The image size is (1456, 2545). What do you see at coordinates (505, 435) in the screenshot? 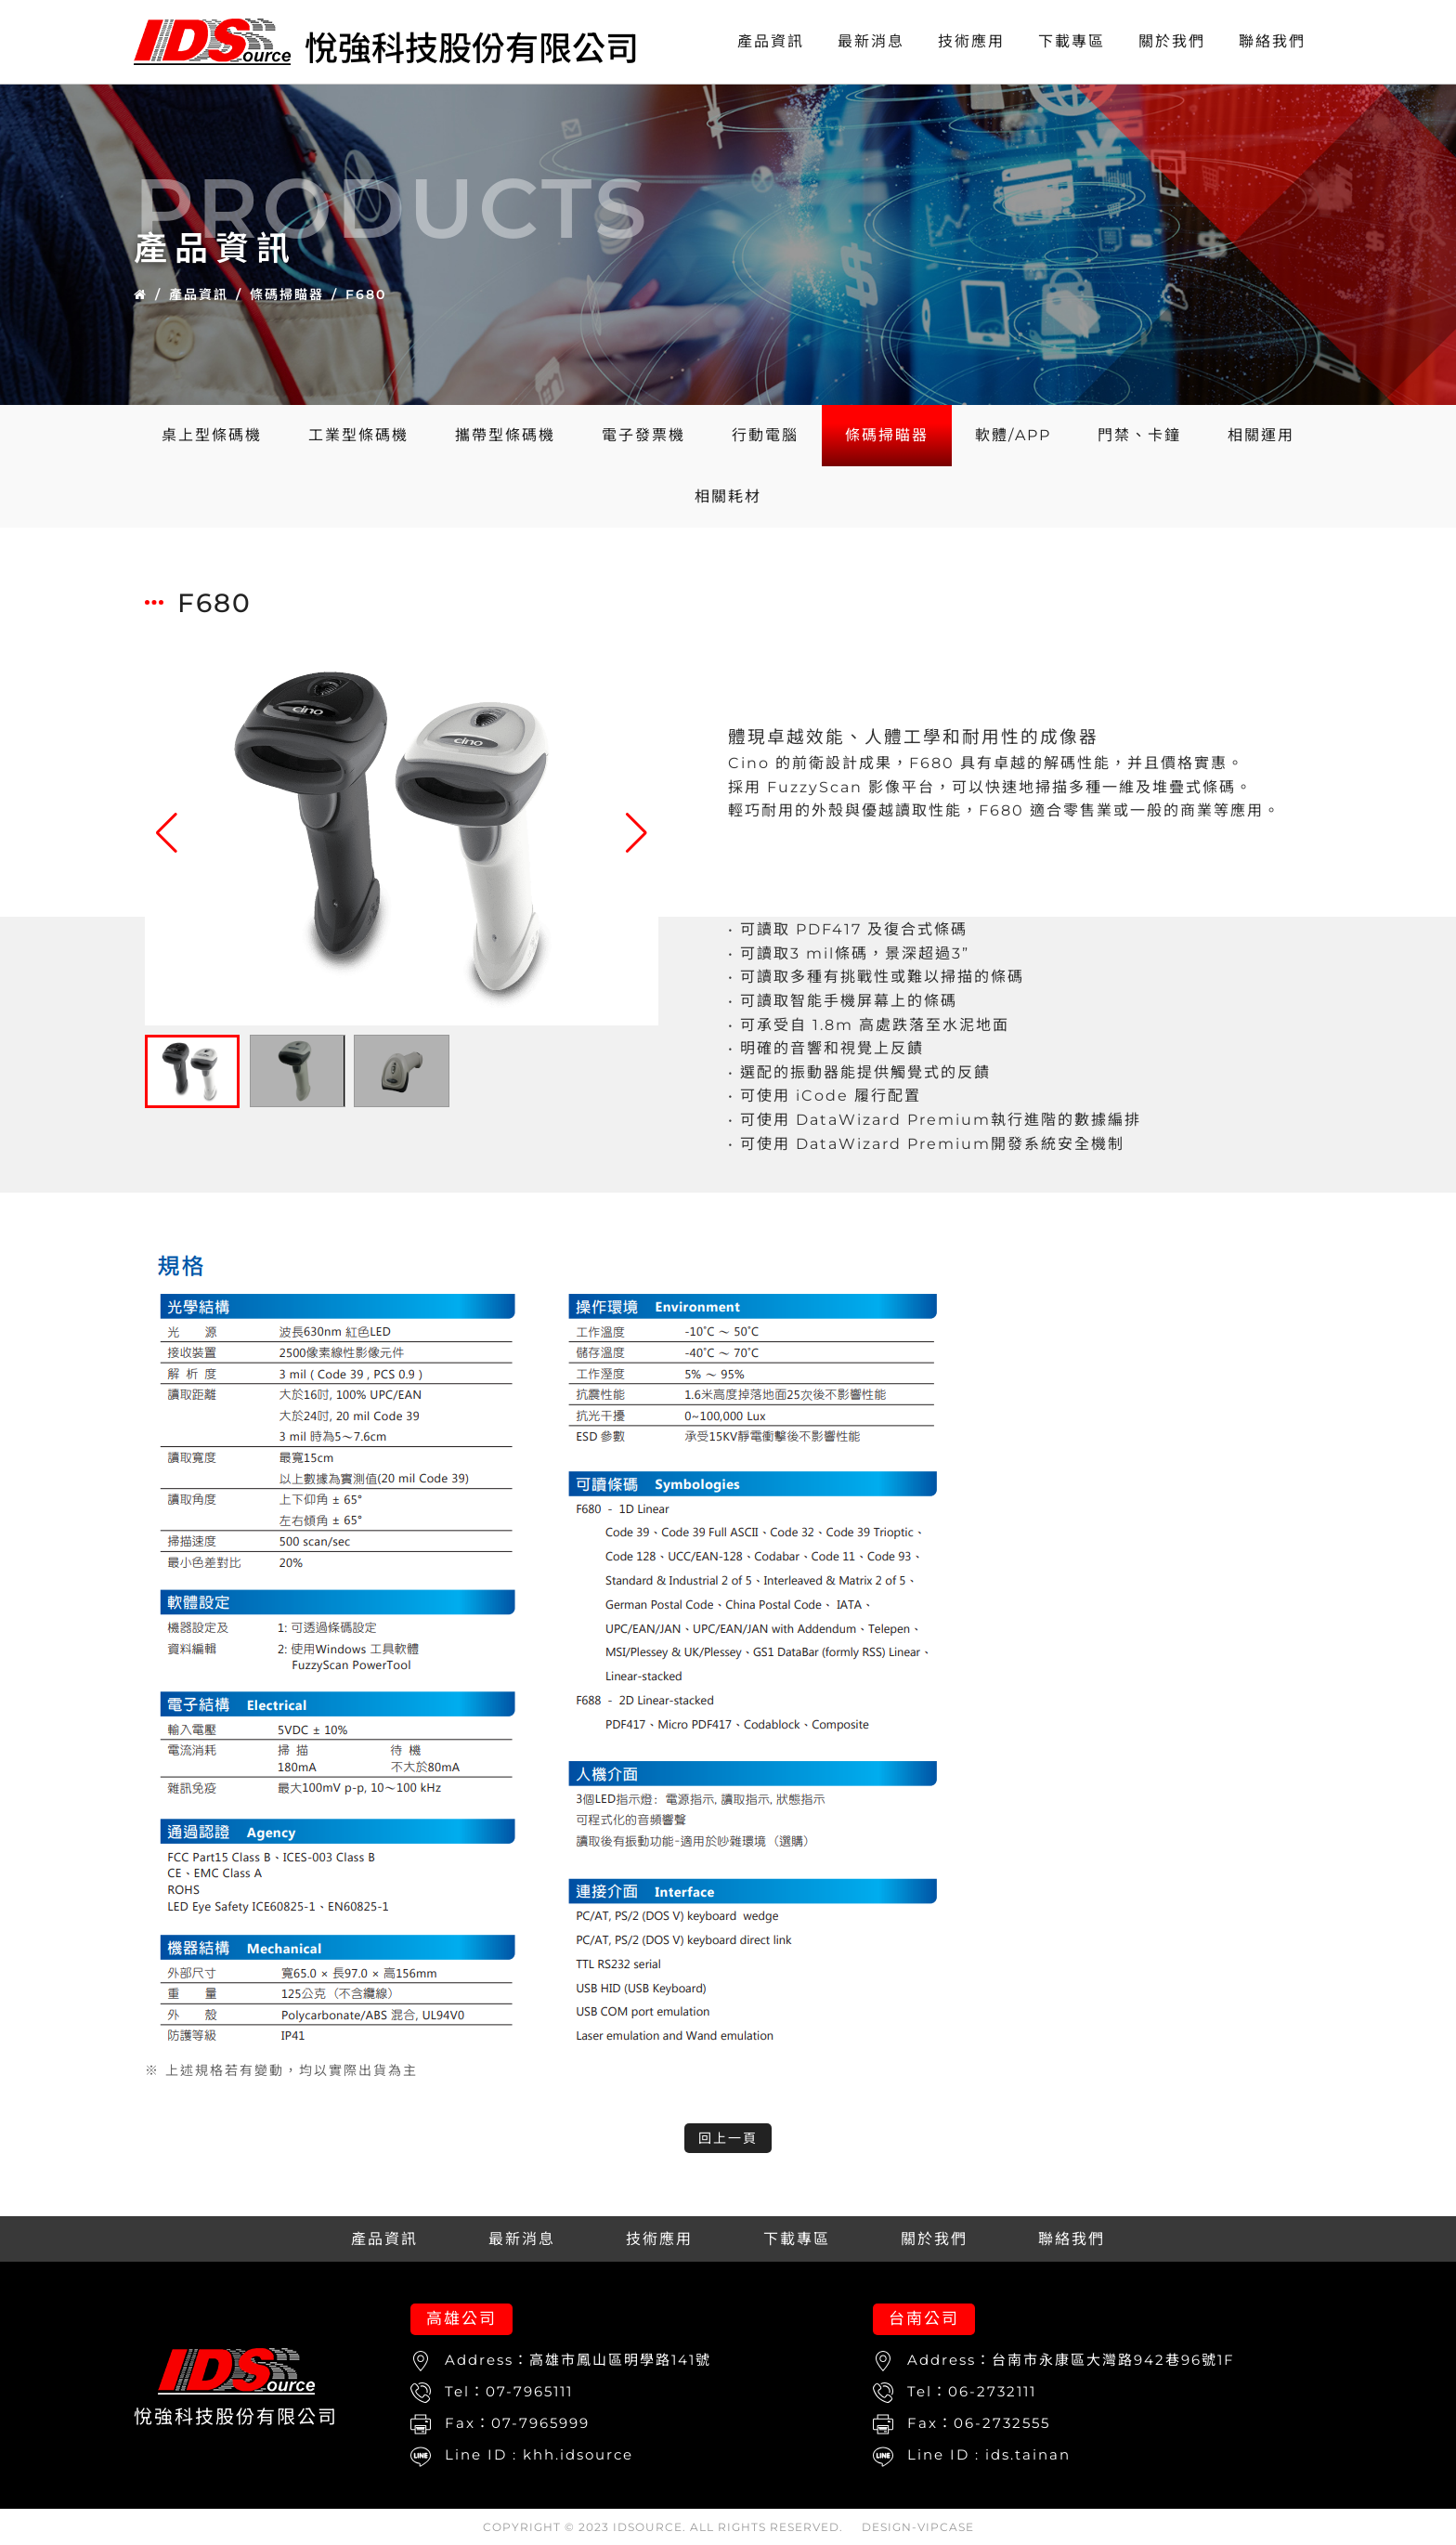
I see `攜帶型條碼機` at bounding box center [505, 435].